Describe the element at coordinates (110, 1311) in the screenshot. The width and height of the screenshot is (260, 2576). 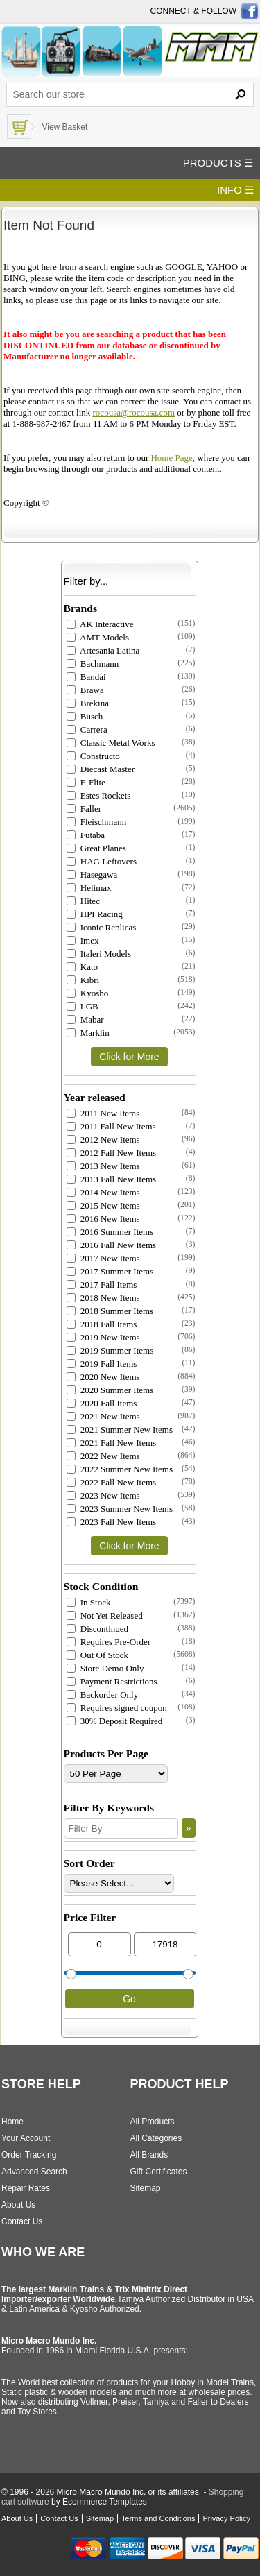
I see `2018 Summer Items` at that location.